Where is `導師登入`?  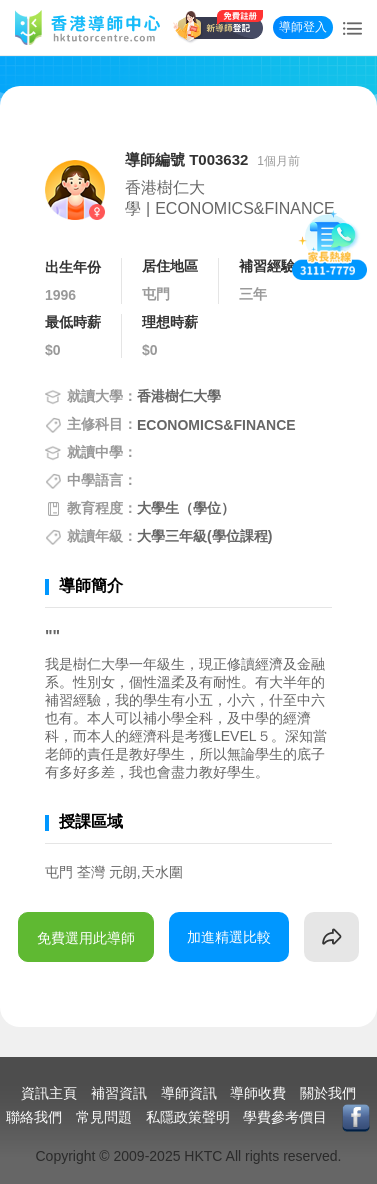
導師登入 is located at coordinates (303, 27).